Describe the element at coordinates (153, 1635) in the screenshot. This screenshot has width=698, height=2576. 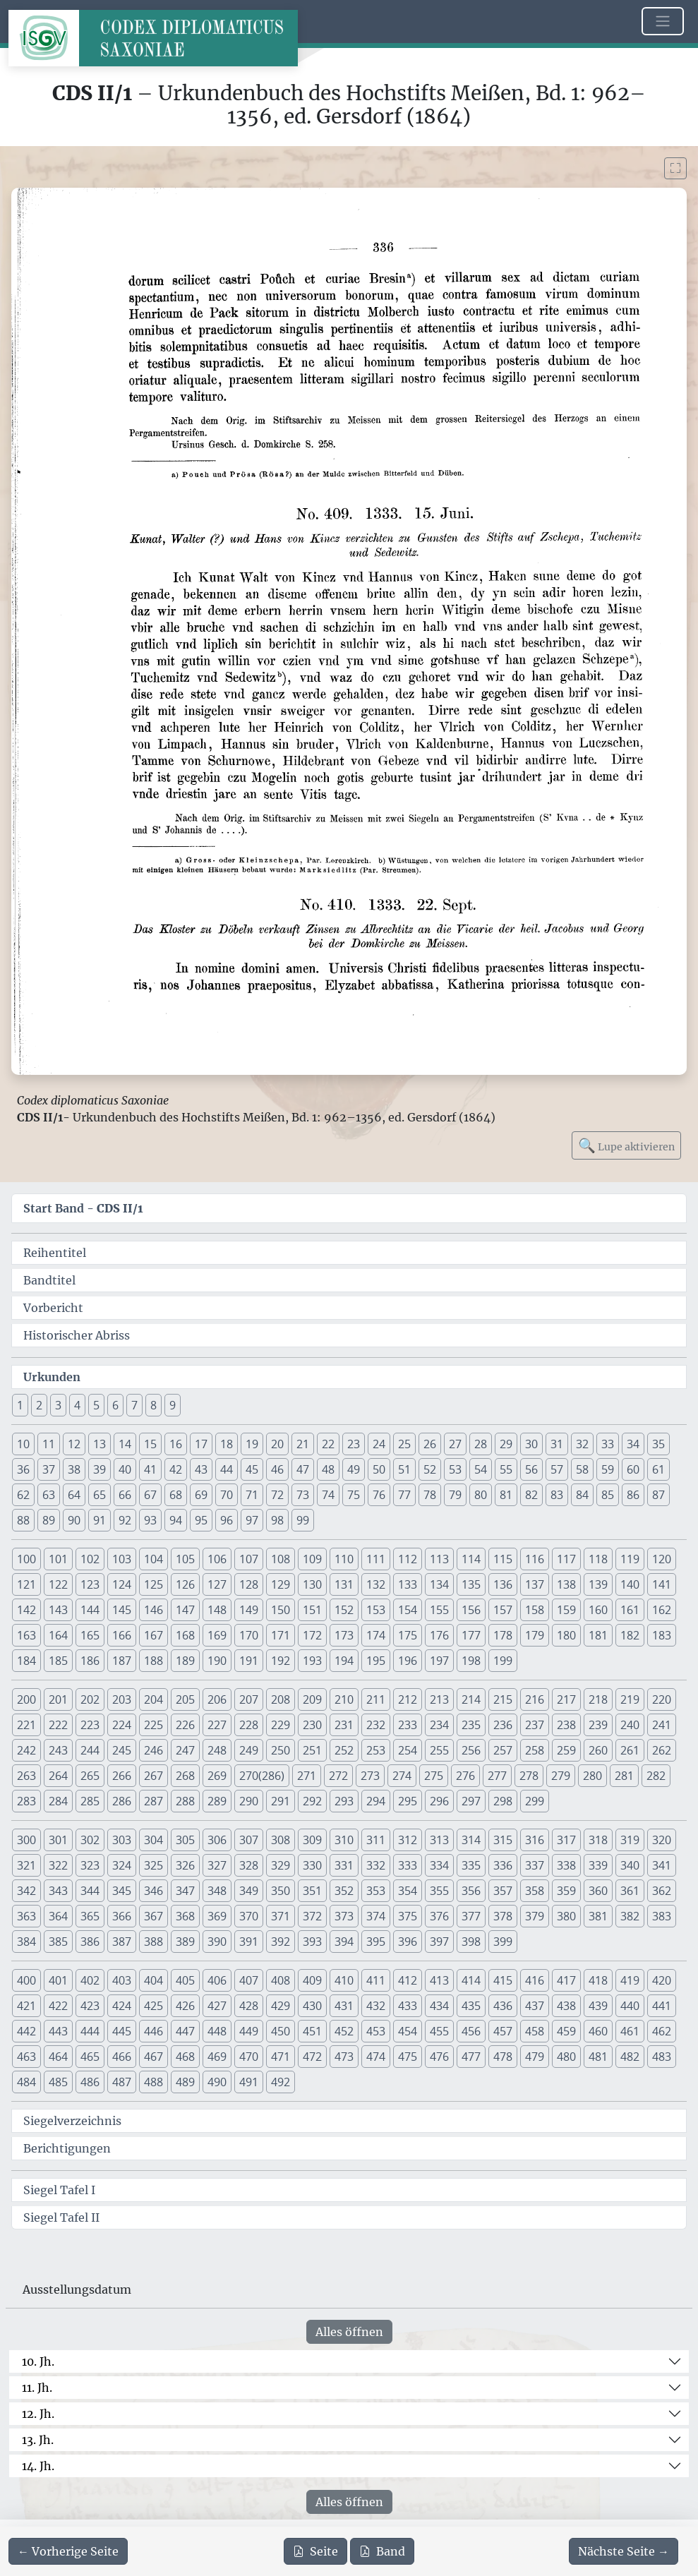
I see `167 [button]` at that location.